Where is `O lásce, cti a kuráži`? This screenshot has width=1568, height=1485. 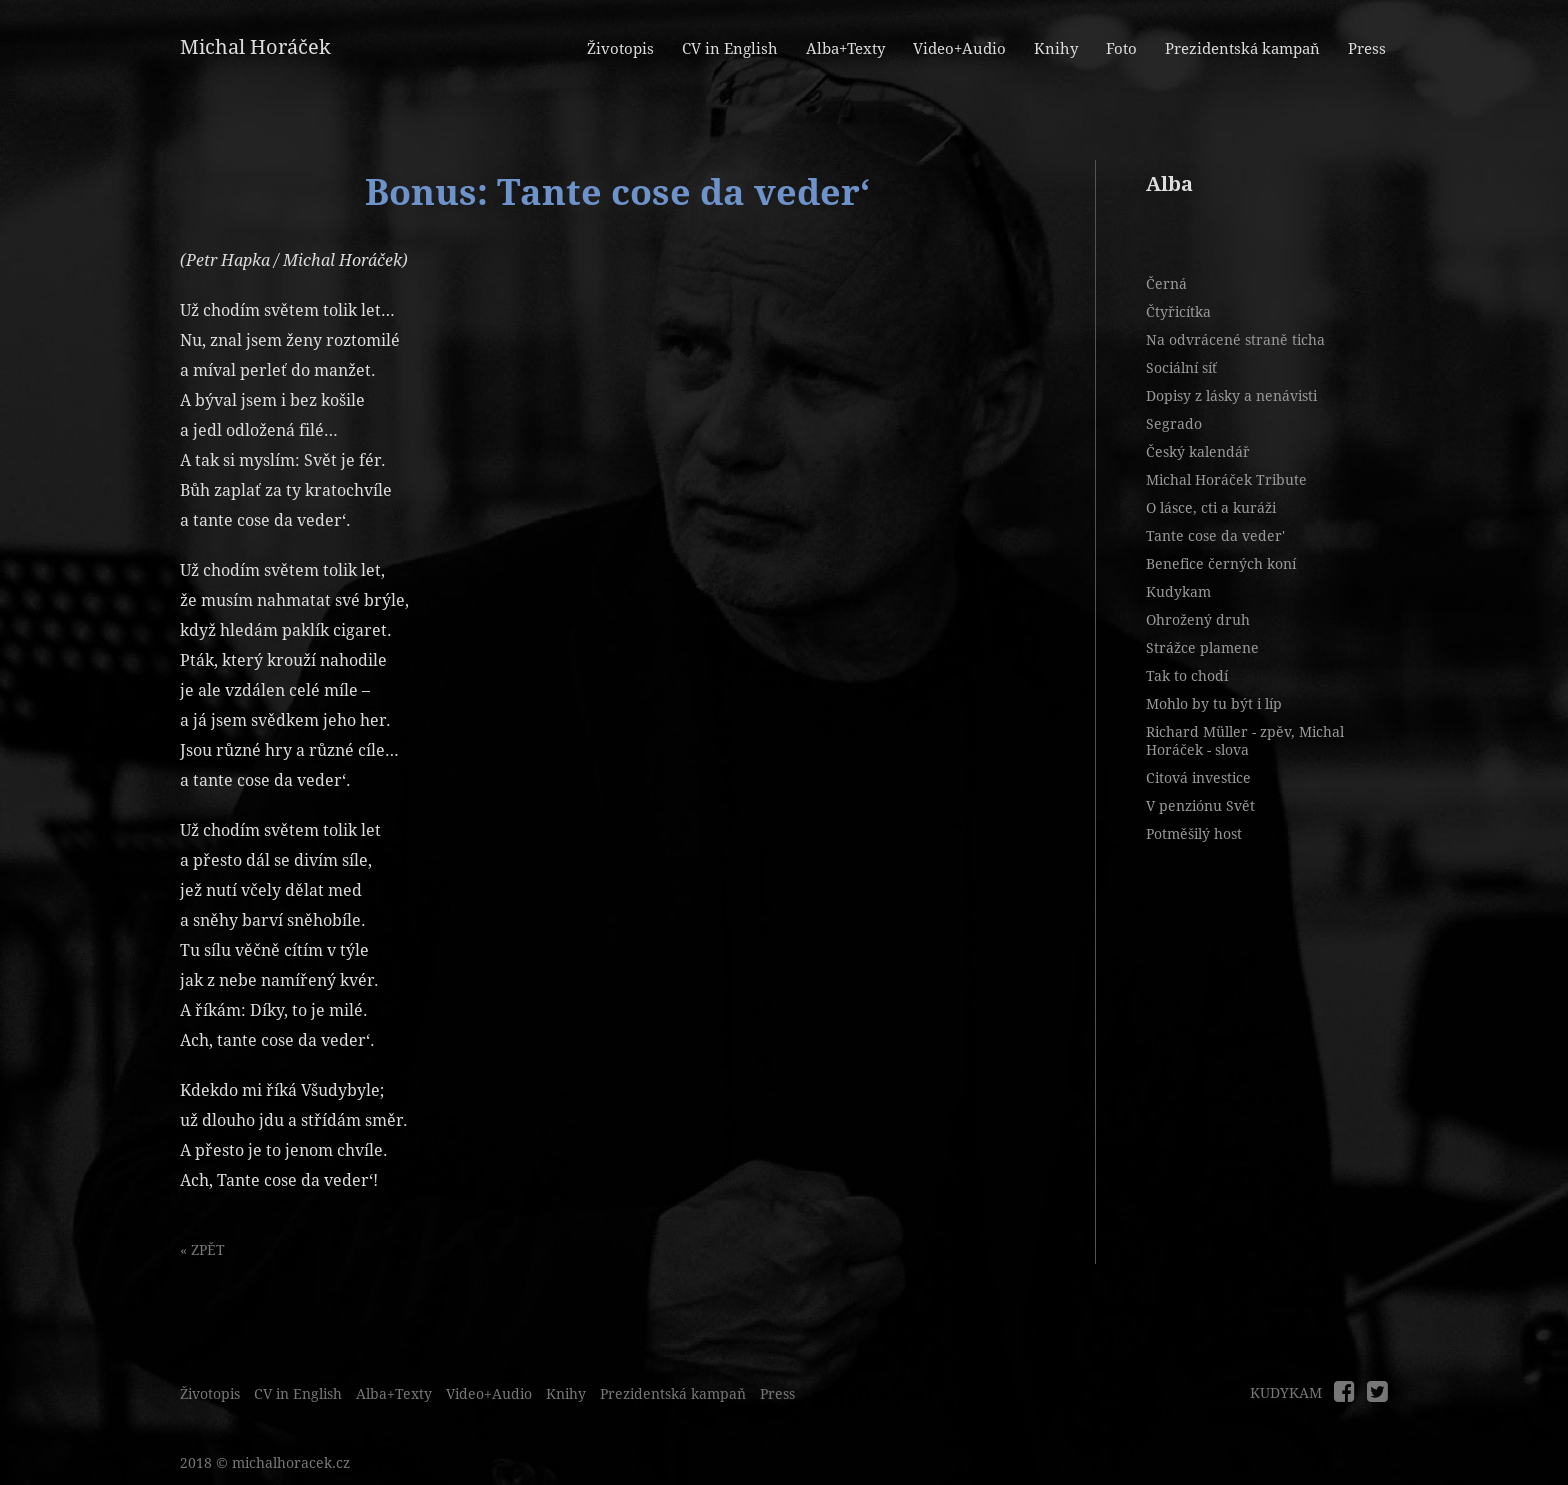 O lásce, cti a kuráži is located at coordinates (1211, 508).